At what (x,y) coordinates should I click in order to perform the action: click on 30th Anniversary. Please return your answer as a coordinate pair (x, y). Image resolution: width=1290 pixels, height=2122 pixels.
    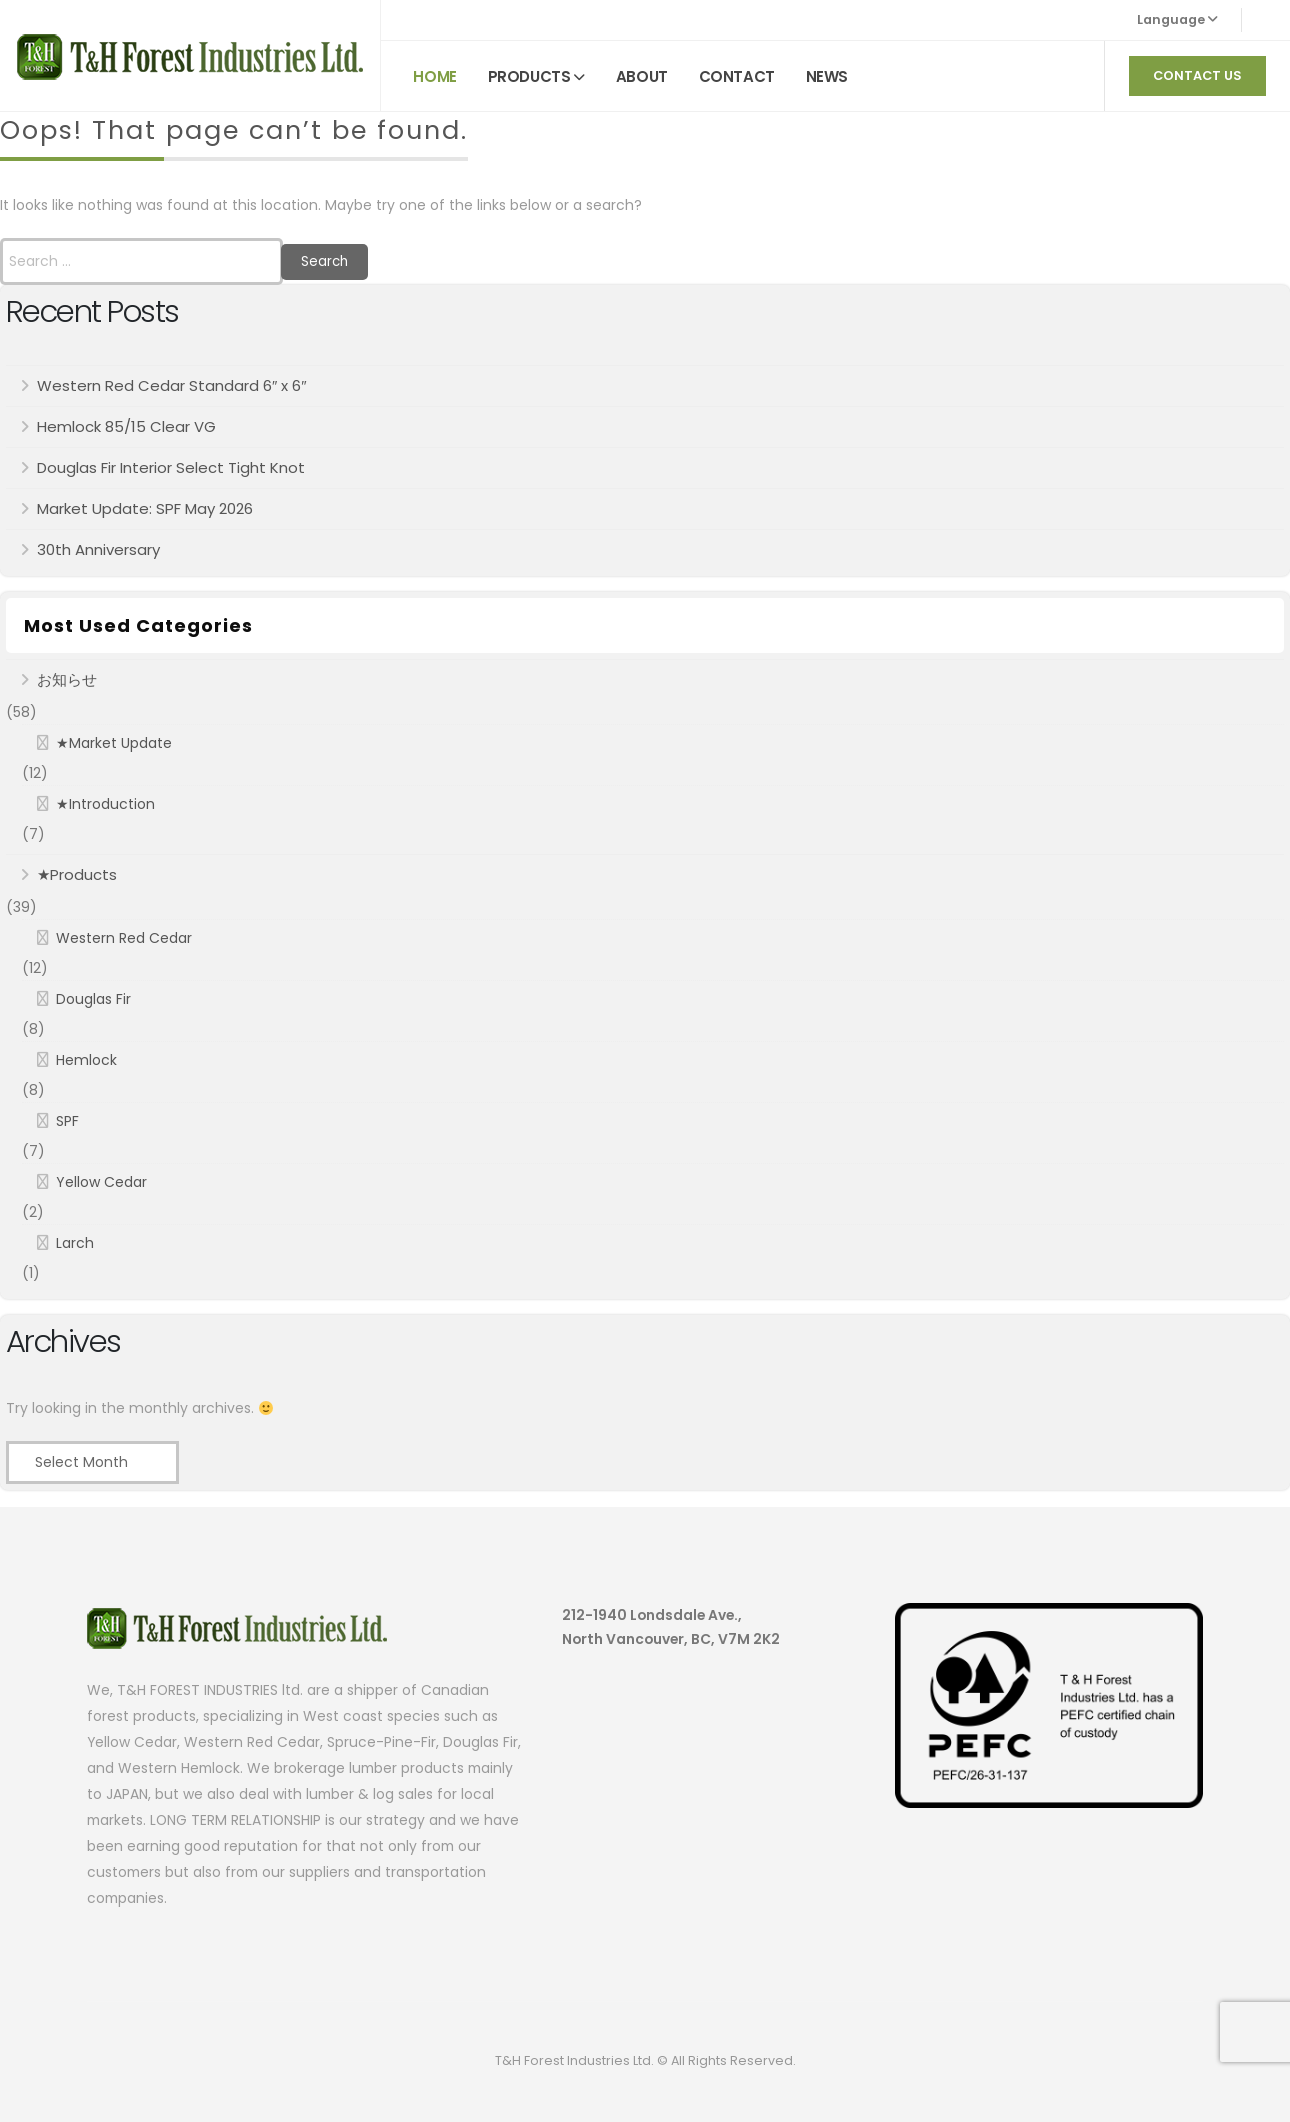
    Looking at the image, I should click on (98, 549).